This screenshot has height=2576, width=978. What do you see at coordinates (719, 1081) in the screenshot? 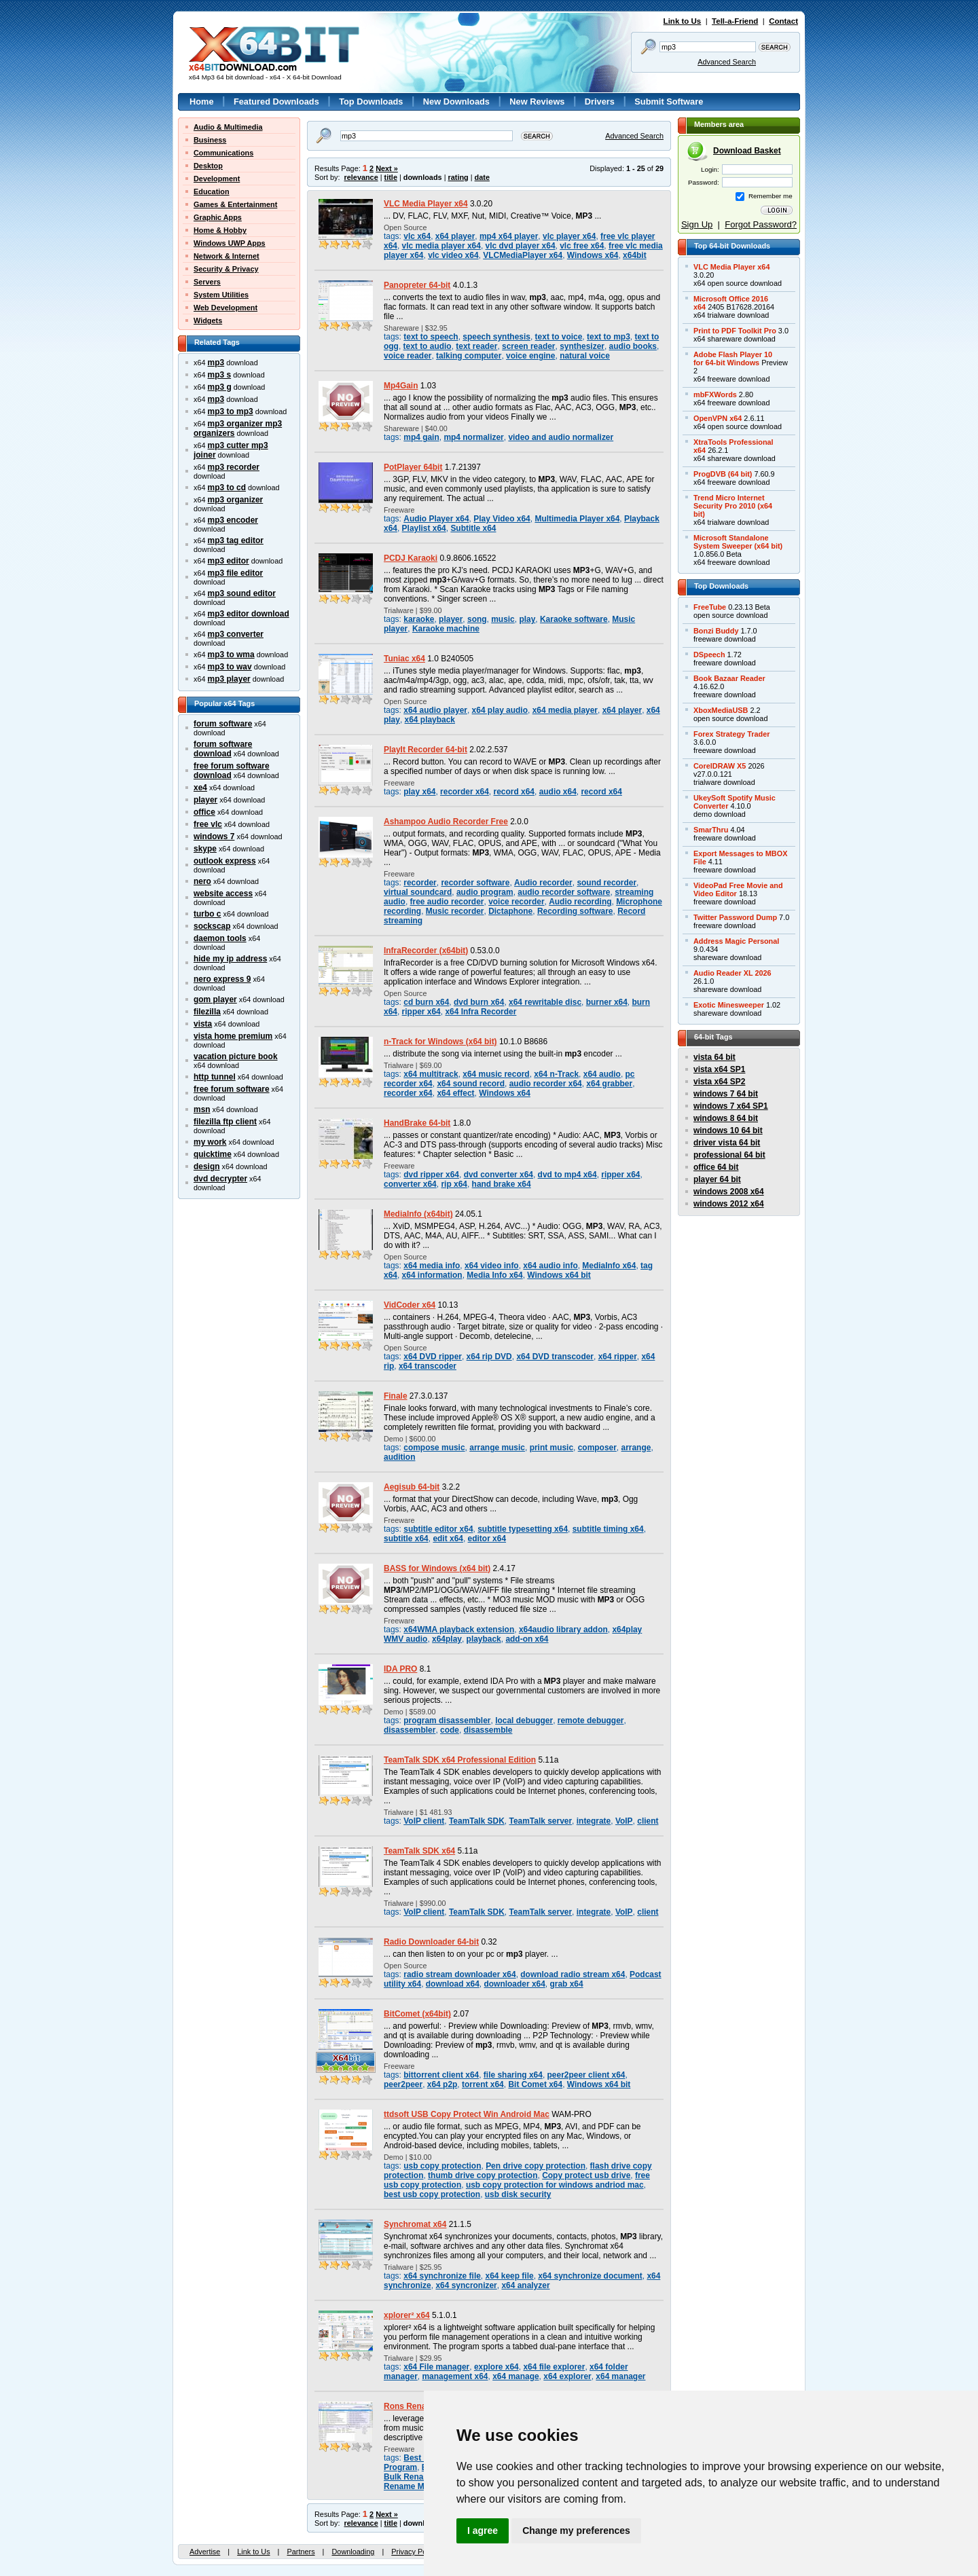
I see `vista x64 SP2` at bounding box center [719, 1081].